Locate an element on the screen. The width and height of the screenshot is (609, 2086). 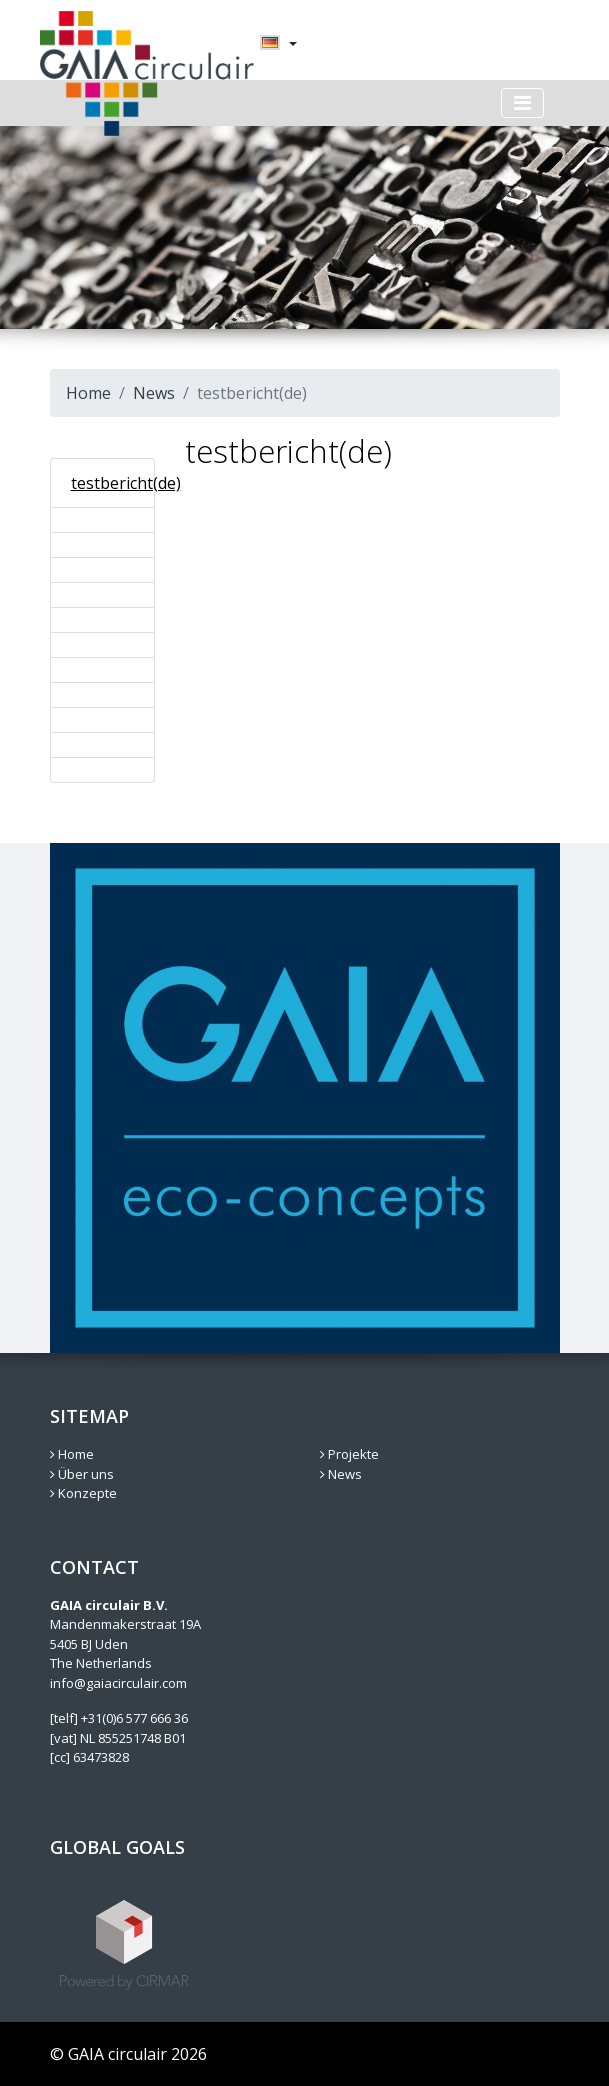
Konzepte is located at coordinates (83, 1493).